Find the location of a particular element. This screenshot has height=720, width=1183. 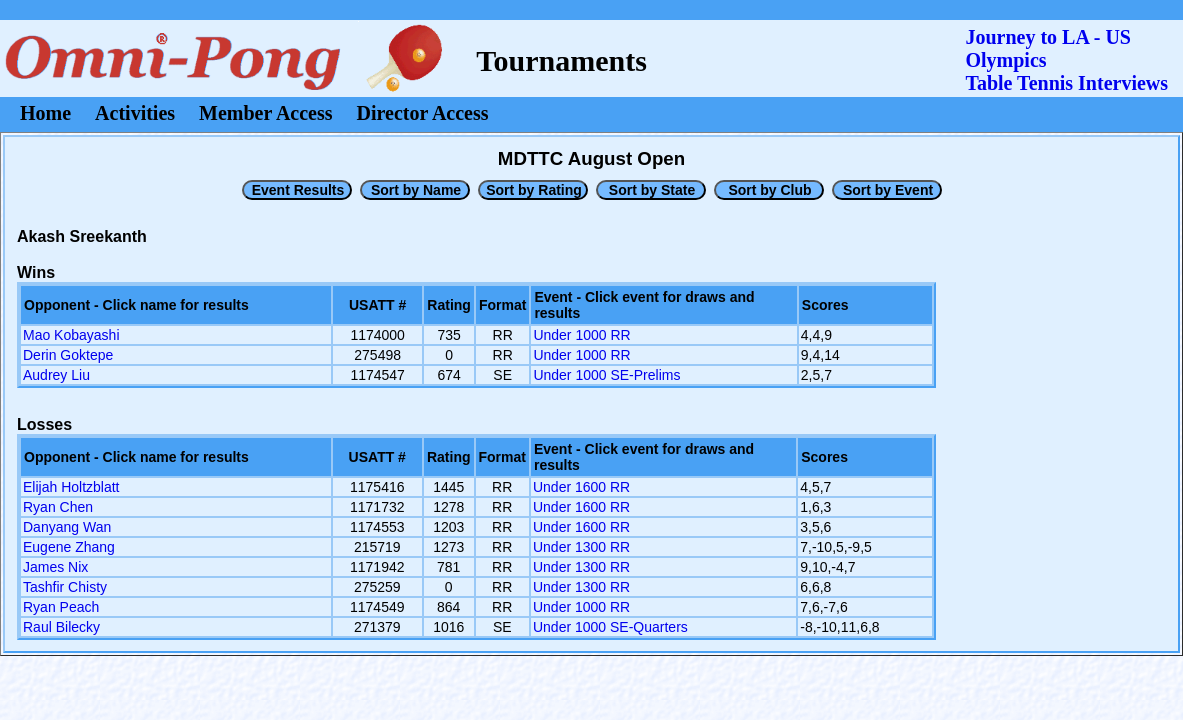

Ryan Peach is located at coordinates (61, 607).